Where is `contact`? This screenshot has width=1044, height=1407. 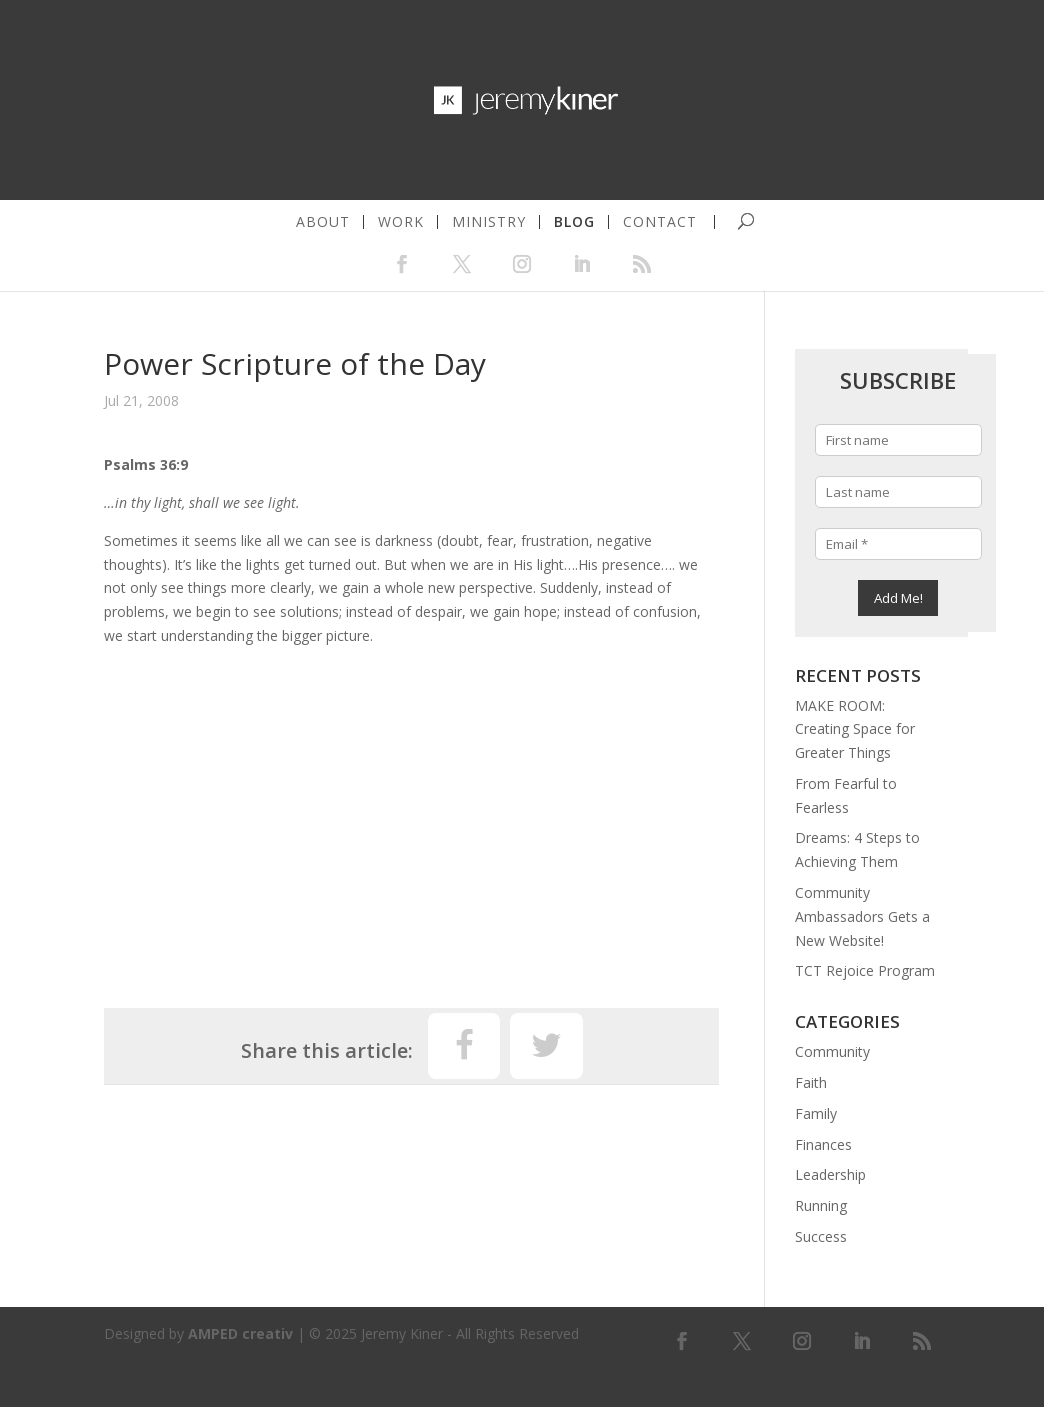
contact is located at coordinates (660, 222).